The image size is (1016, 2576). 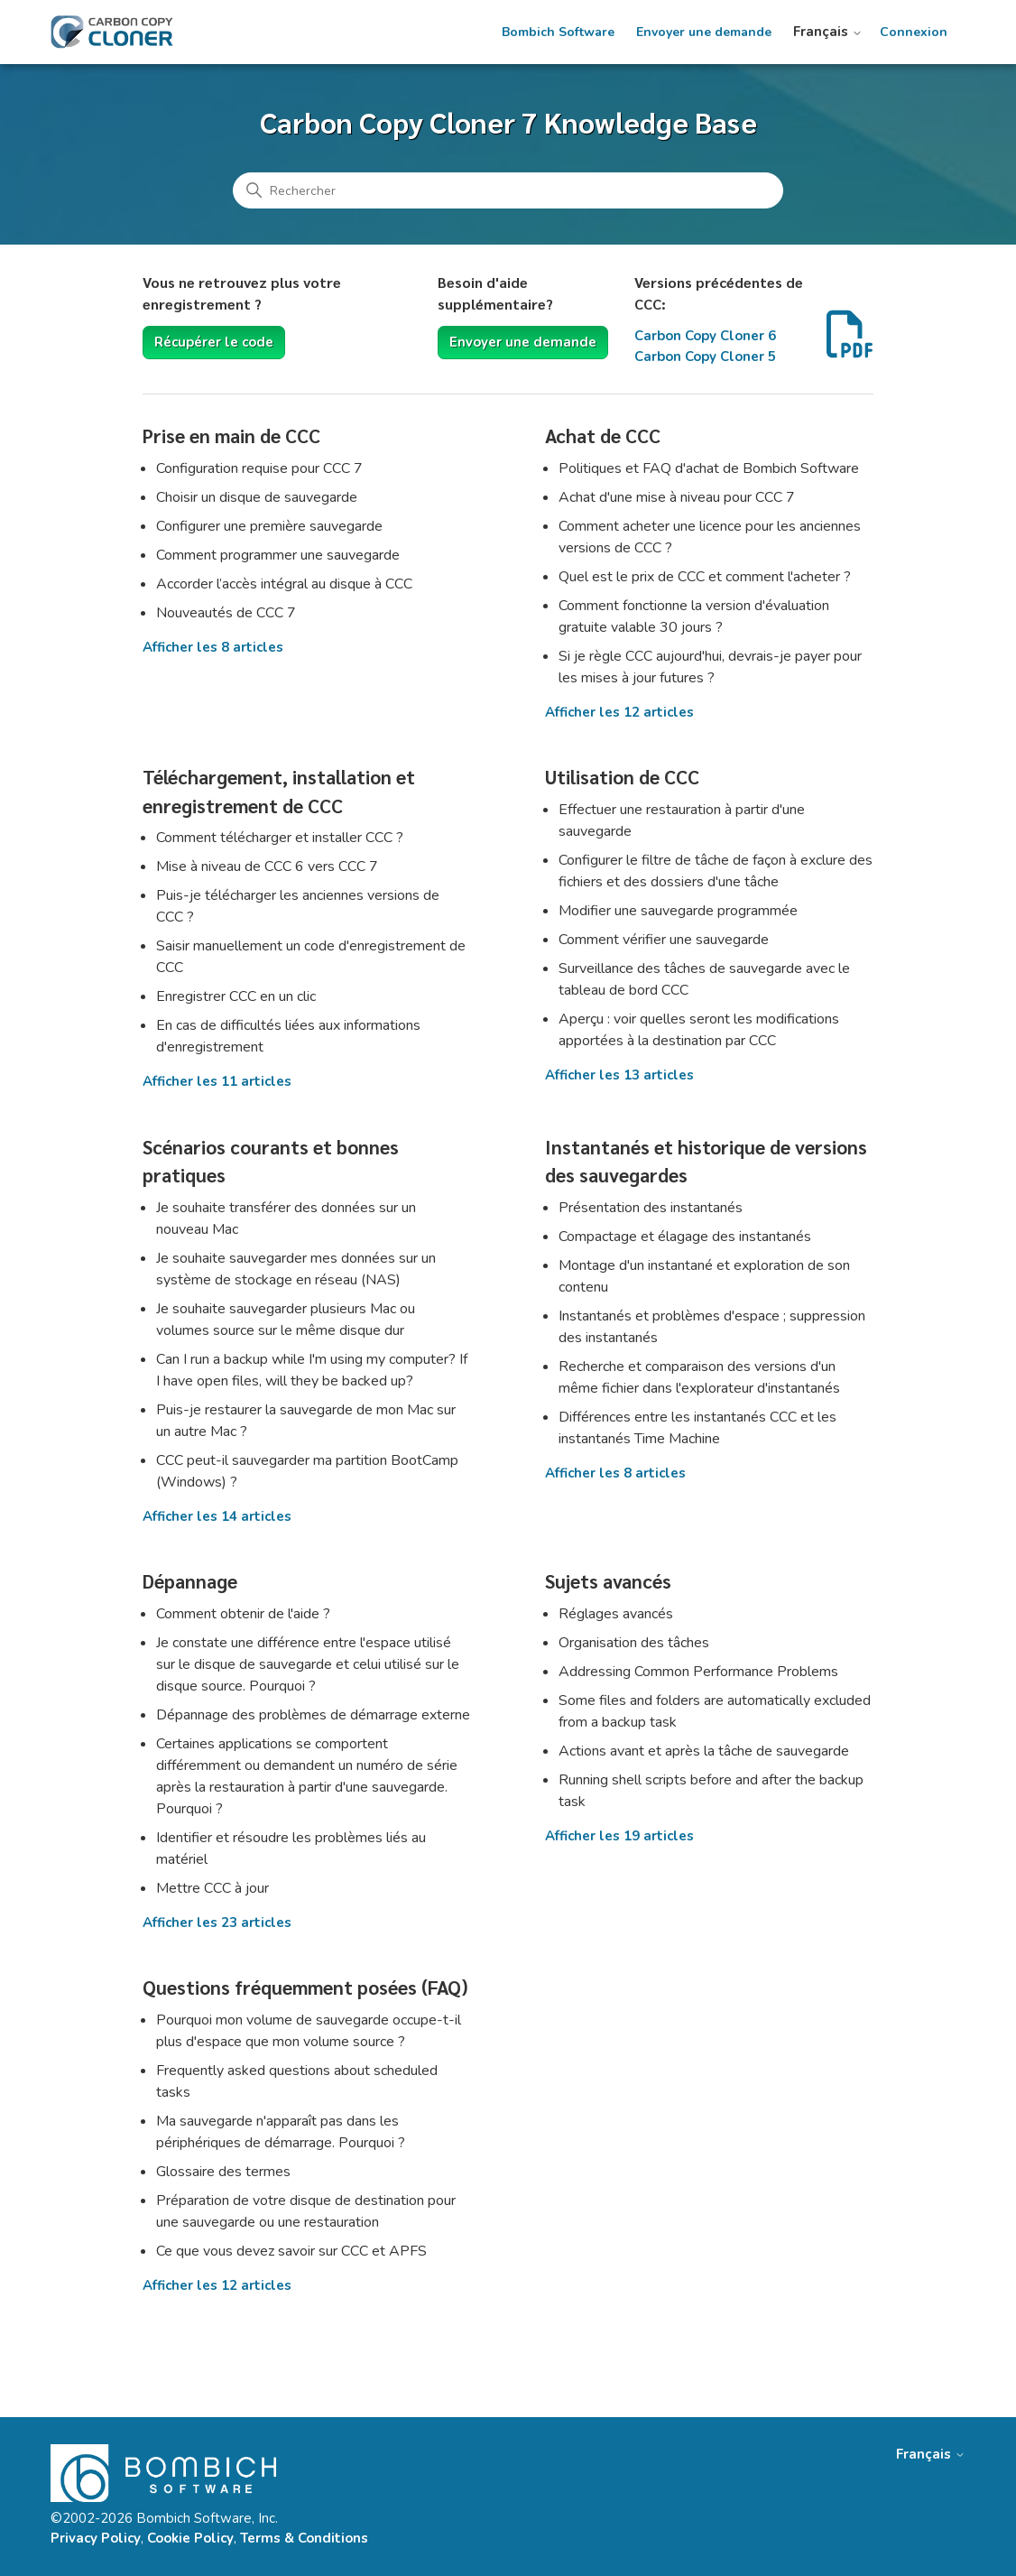 What do you see at coordinates (705, 356) in the screenshot?
I see `Carbon Copy Cloner 5` at bounding box center [705, 356].